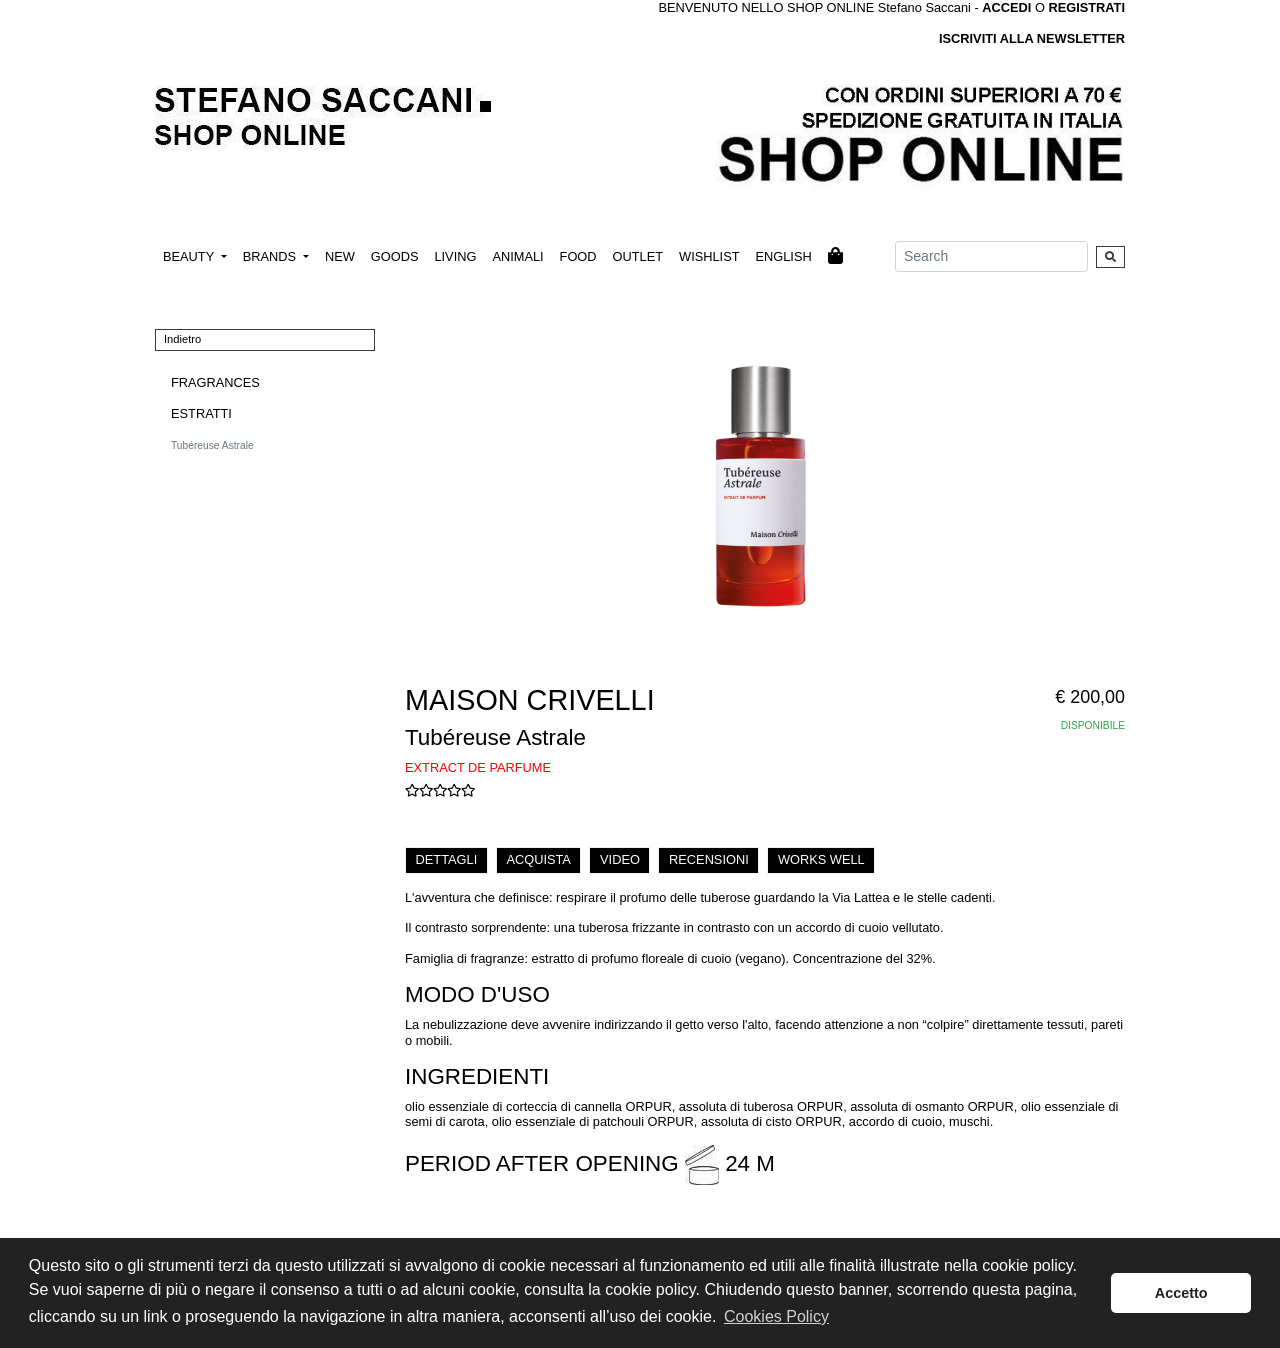  I want to click on REGISTRATI, so click(1086, 7).